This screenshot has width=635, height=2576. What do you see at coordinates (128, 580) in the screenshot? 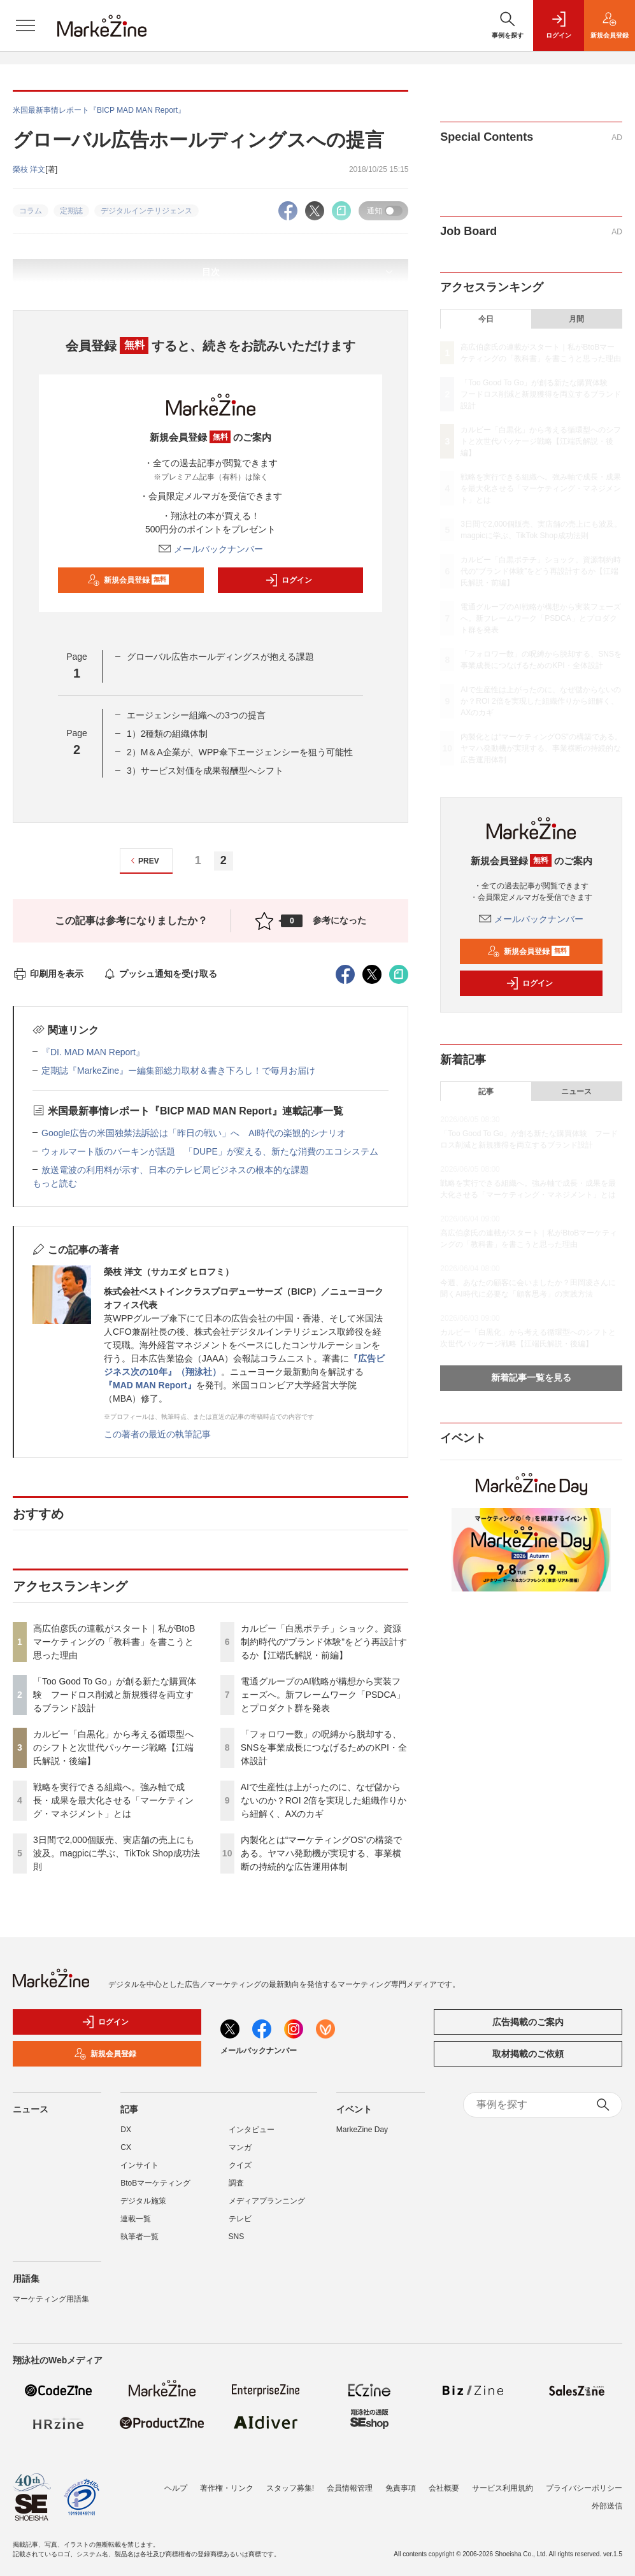
I see `新規会員登録` at bounding box center [128, 580].